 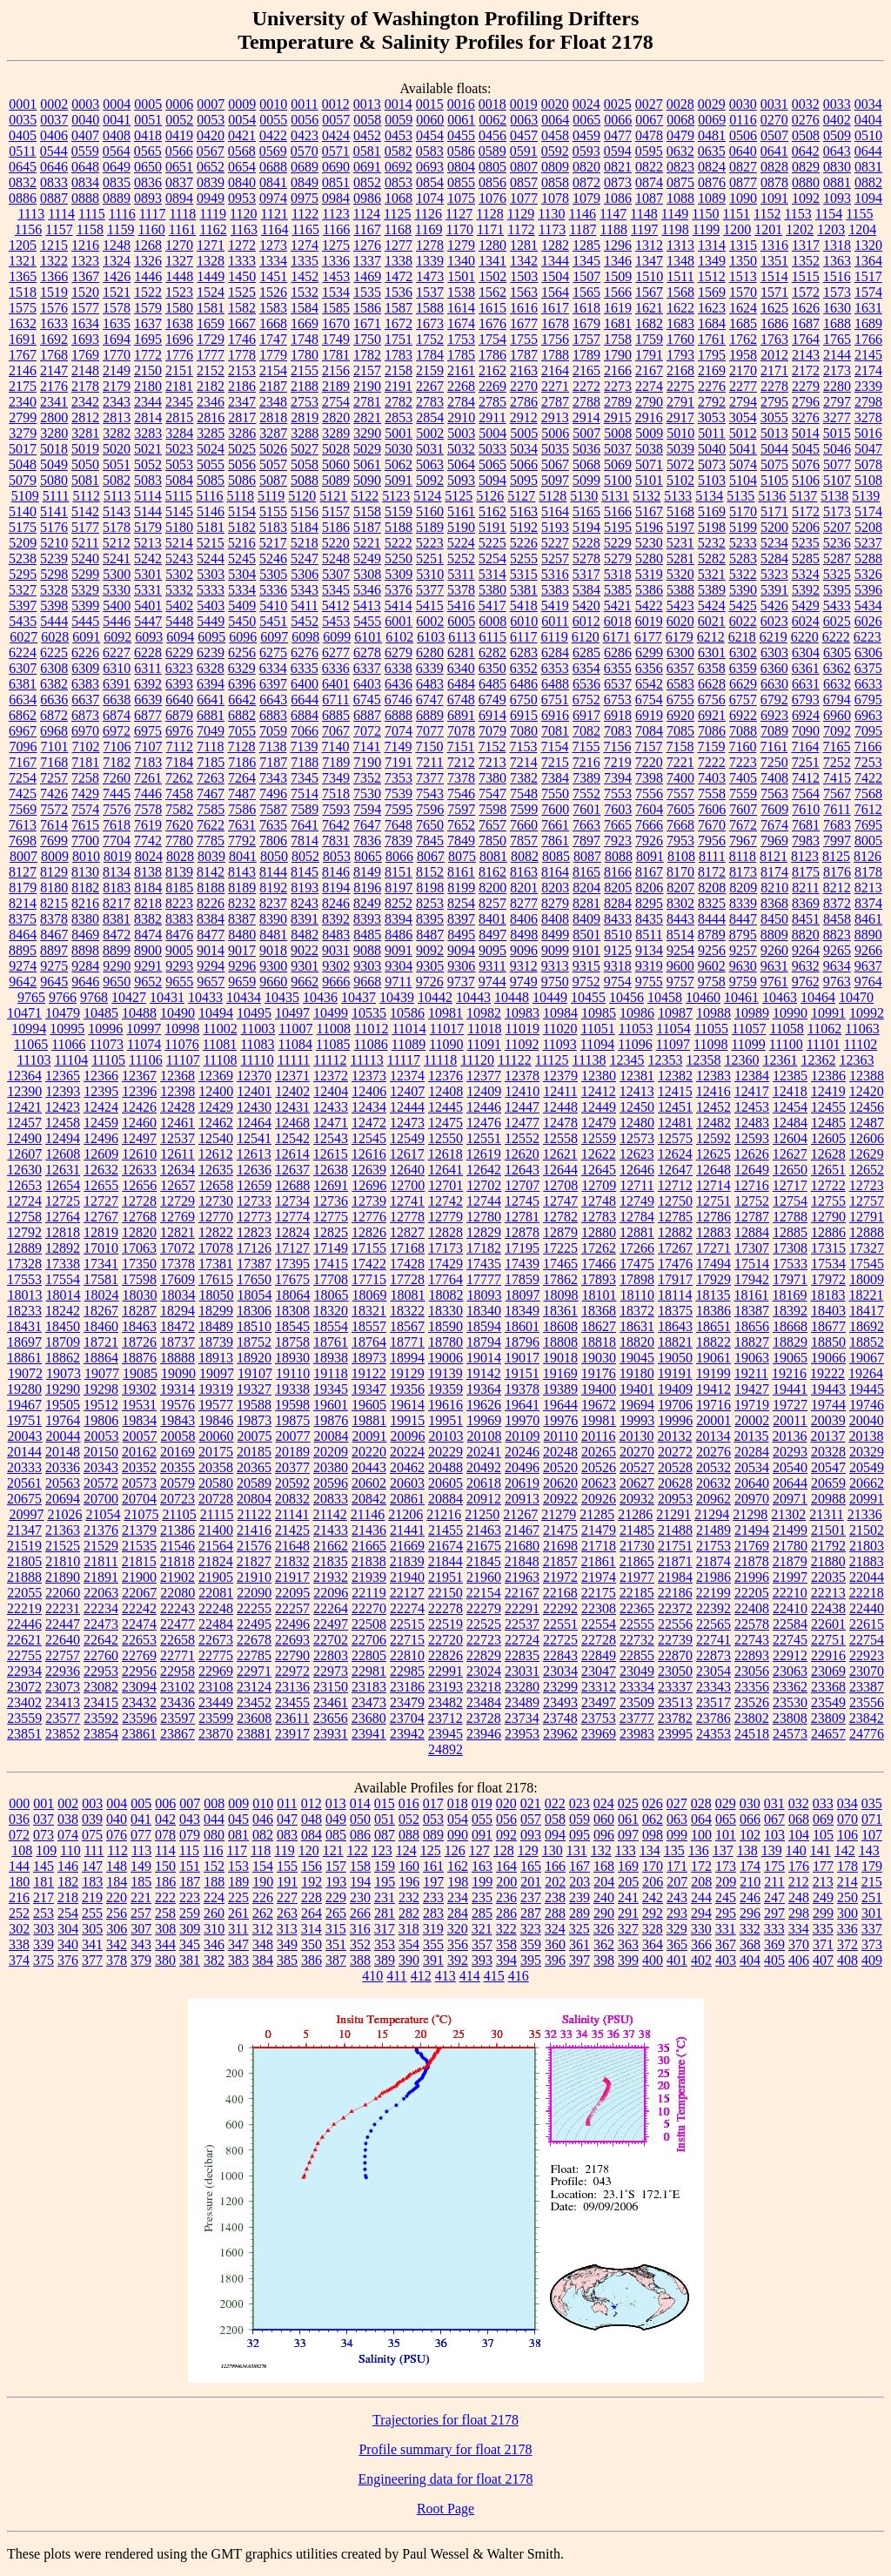 What do you see at coordinates (54, 699) in the screenshot?
I see `6636` at bounding box center [54, 699].